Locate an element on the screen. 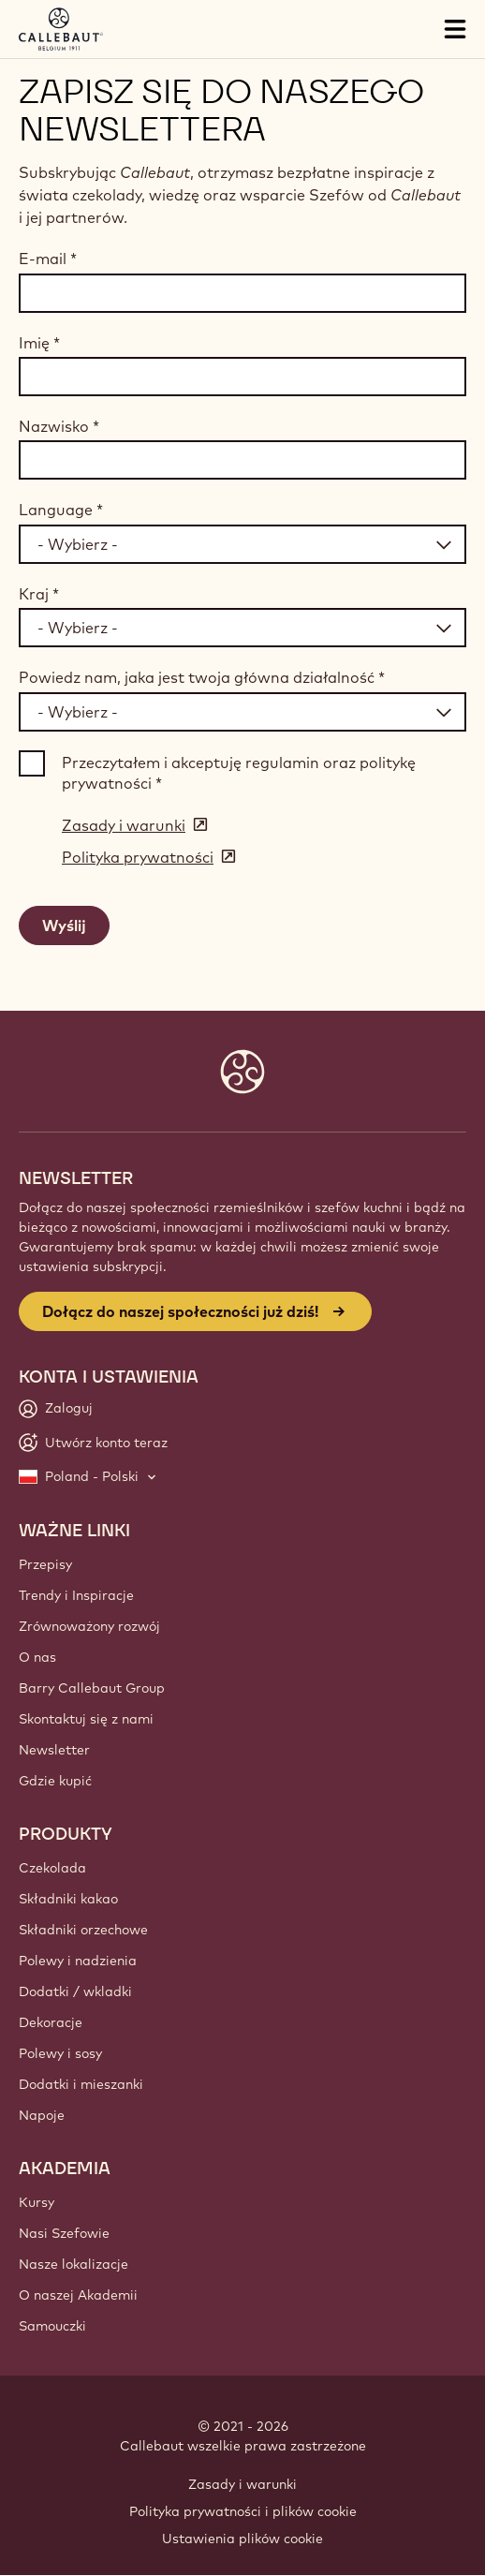  Zrównoważony rozwój is located at coordinates (89, 1626).